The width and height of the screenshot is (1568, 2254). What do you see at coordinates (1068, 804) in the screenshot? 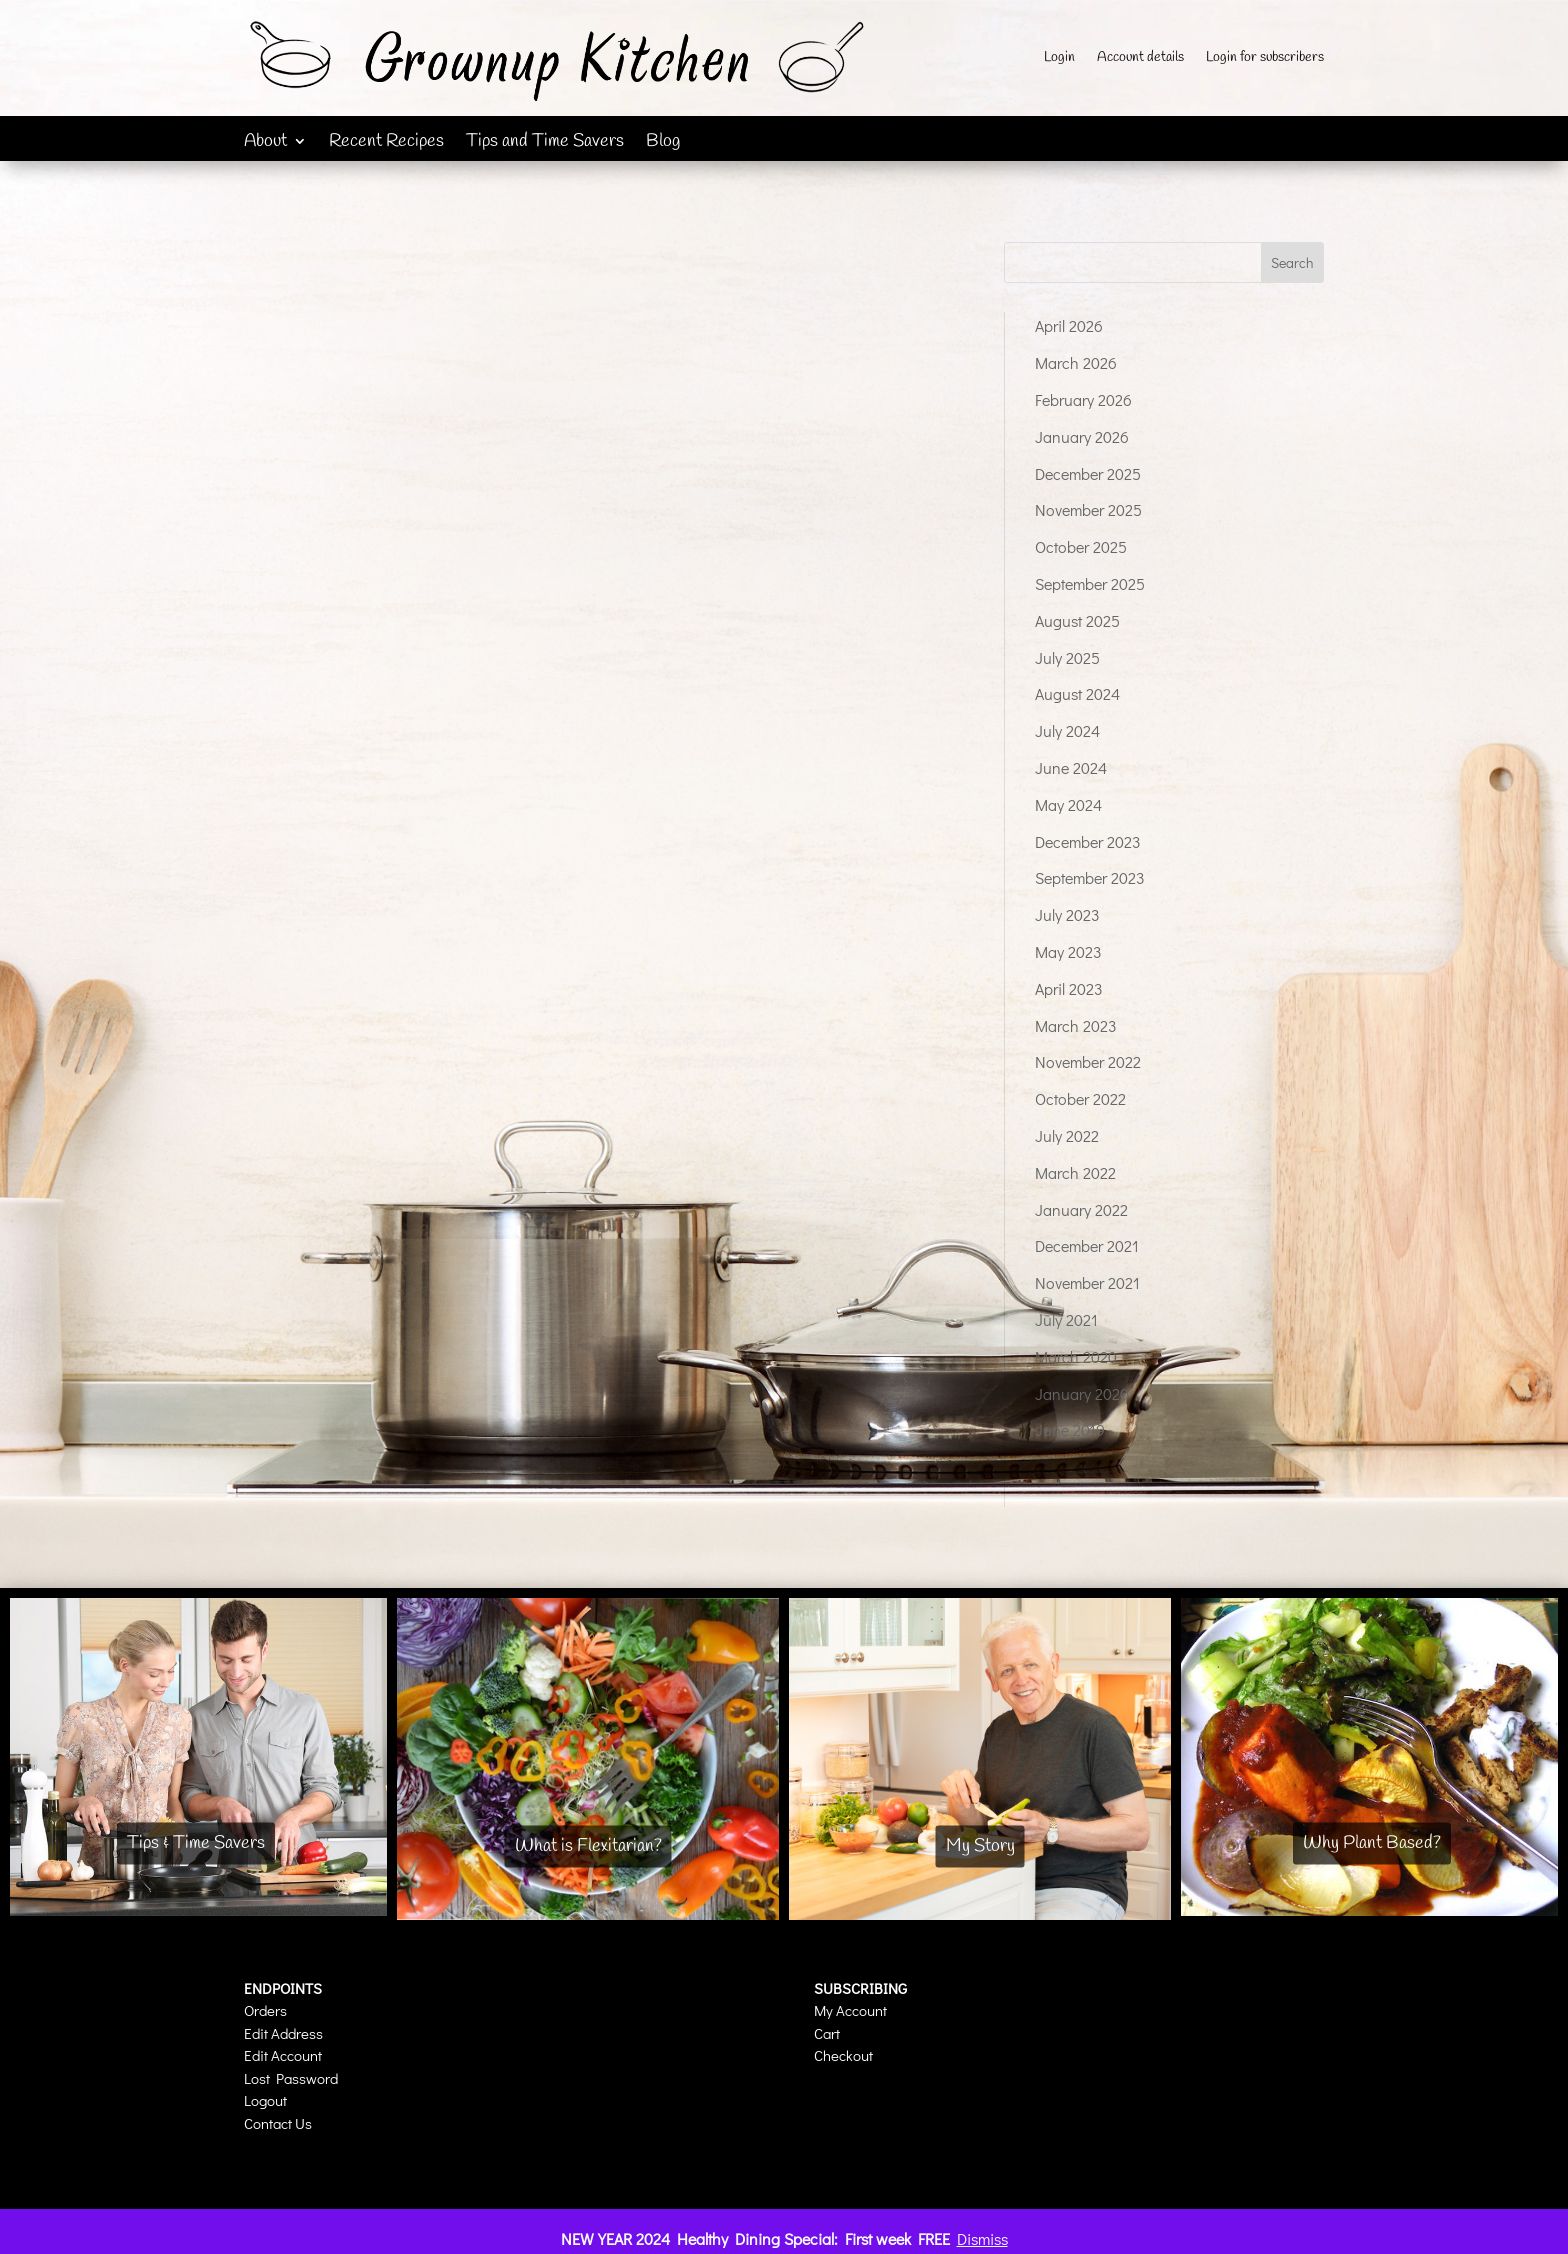
I see `May 2024` at bounding box center [1068, 804].